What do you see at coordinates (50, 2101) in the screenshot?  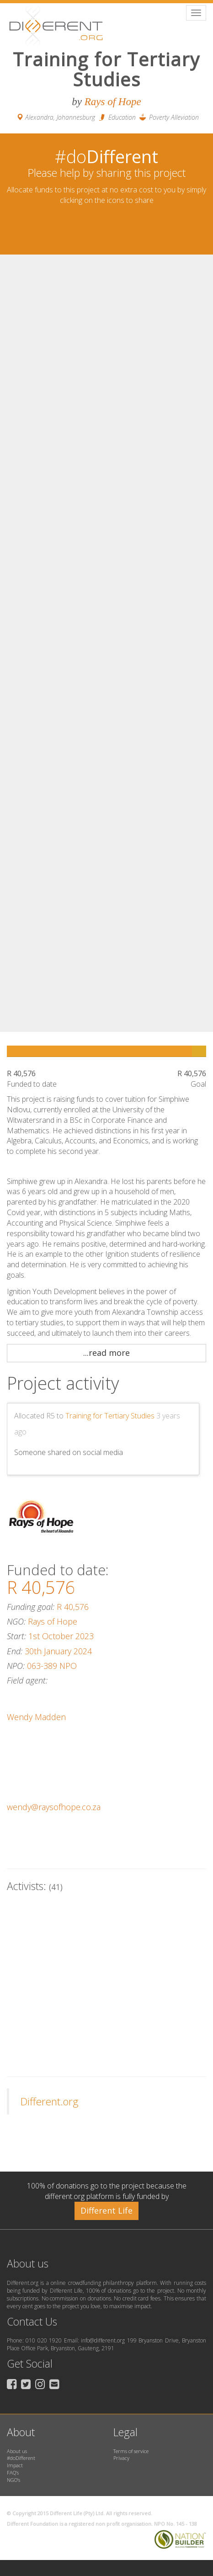 I see `Different.org` at bounding box center [50, 2101].